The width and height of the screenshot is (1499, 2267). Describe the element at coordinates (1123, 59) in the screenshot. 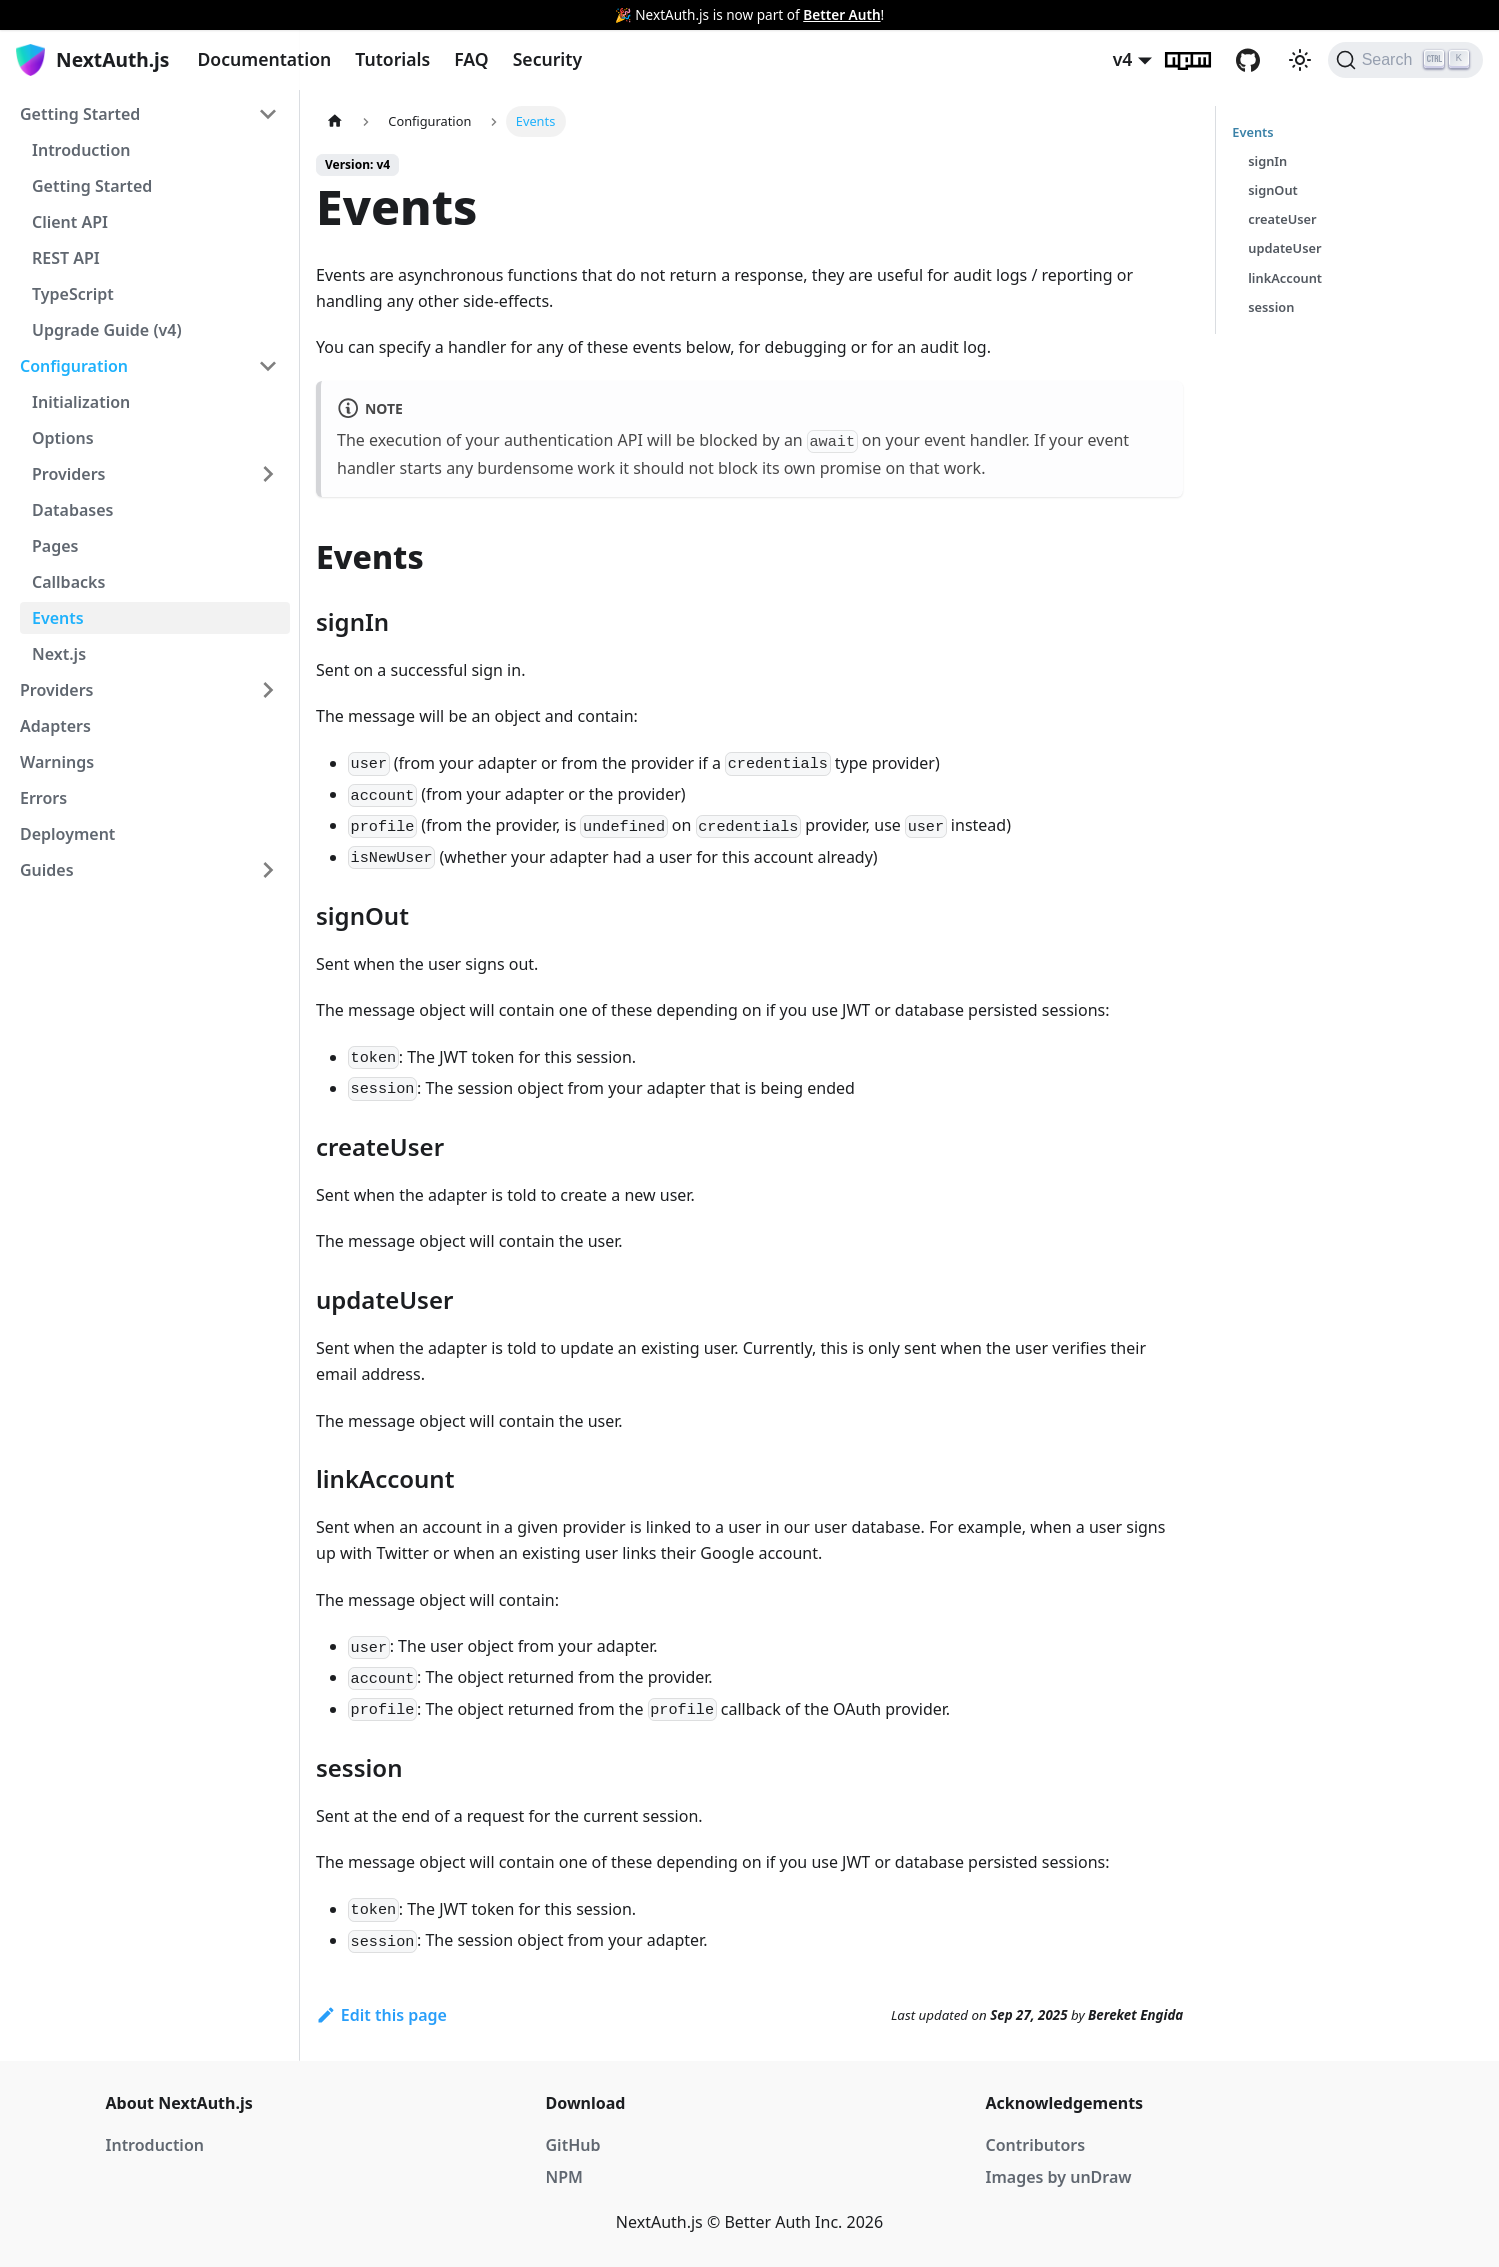

I see `v4 [button]` at that location.